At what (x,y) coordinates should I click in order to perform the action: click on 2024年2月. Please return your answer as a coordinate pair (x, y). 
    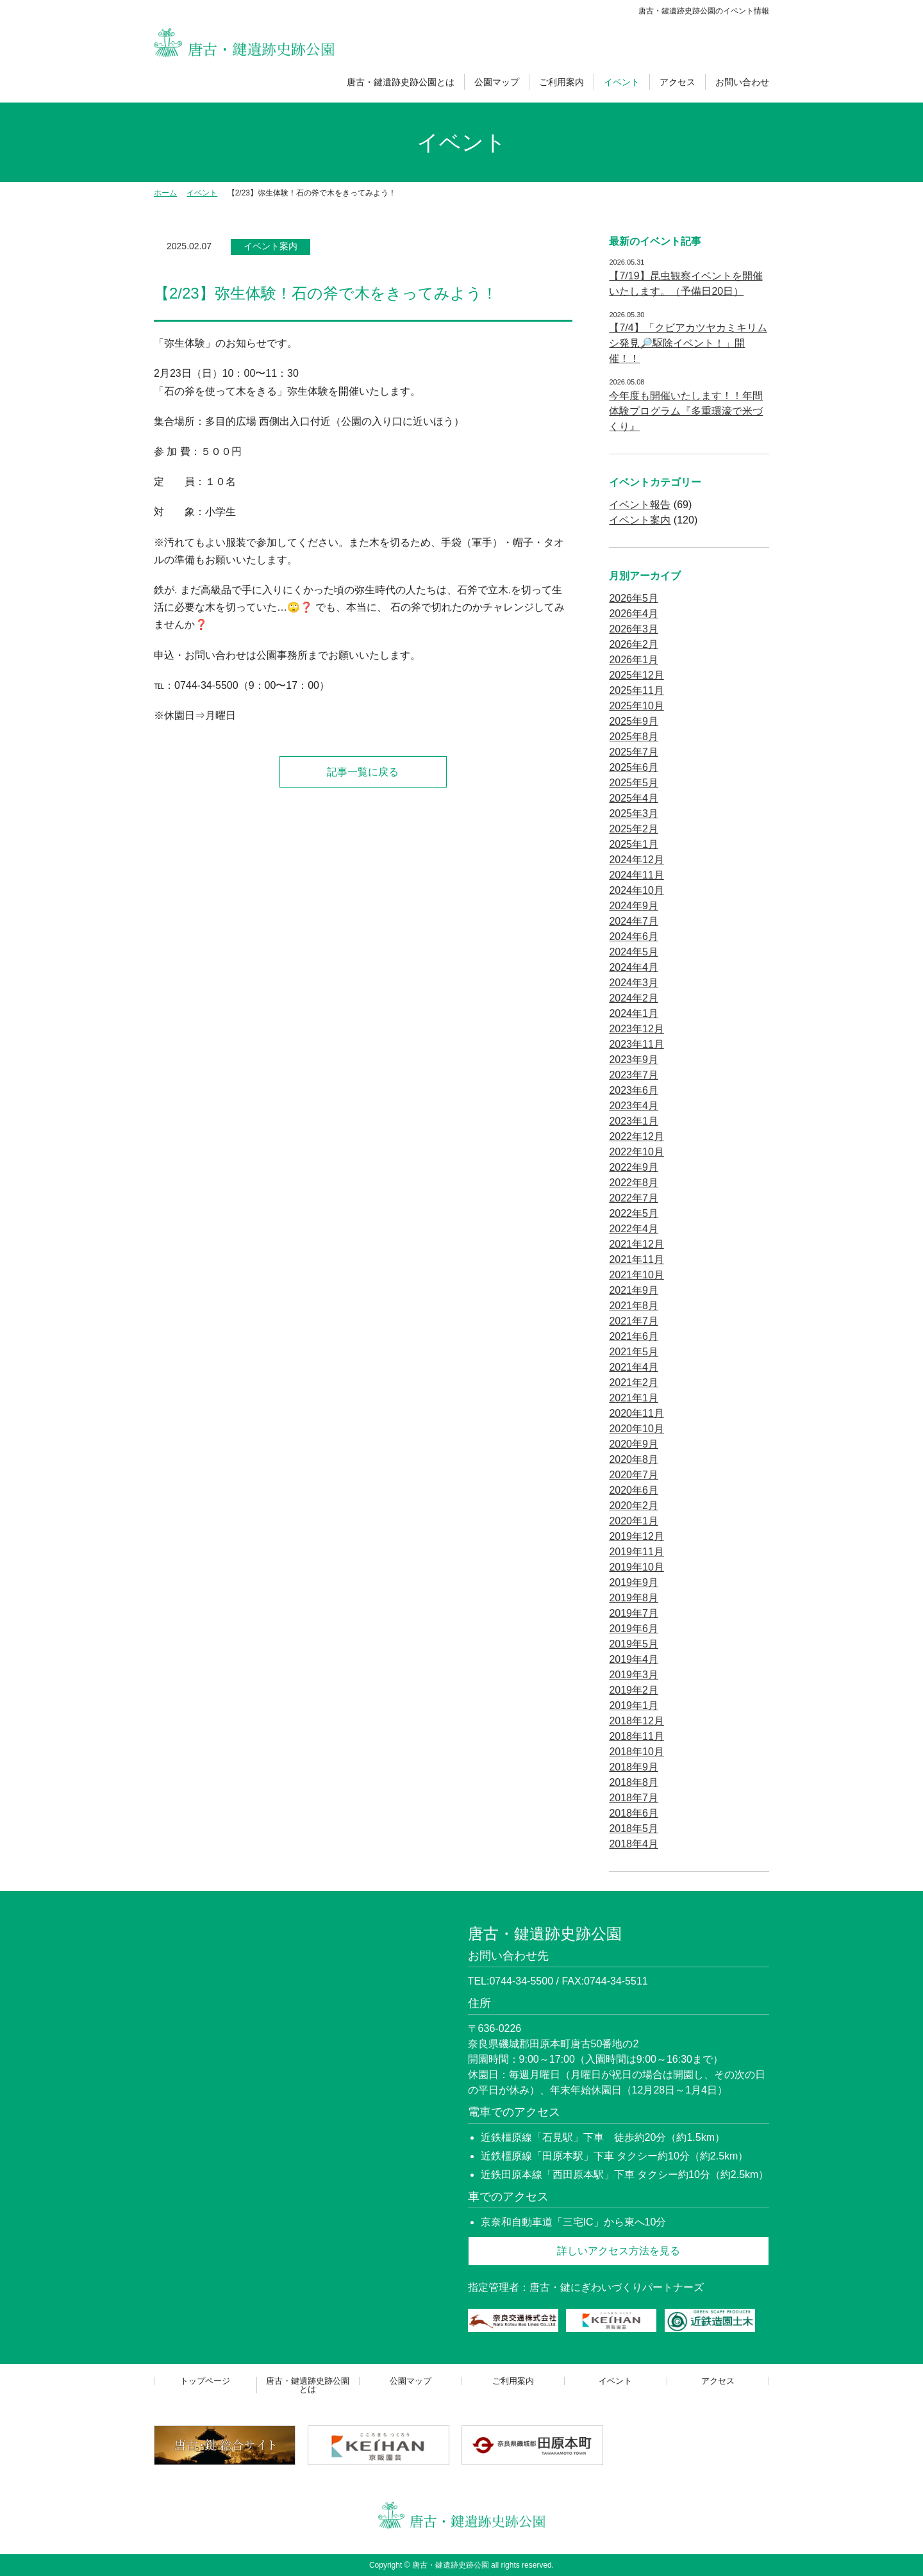
    Looking at the image, I should click on (633, 998).